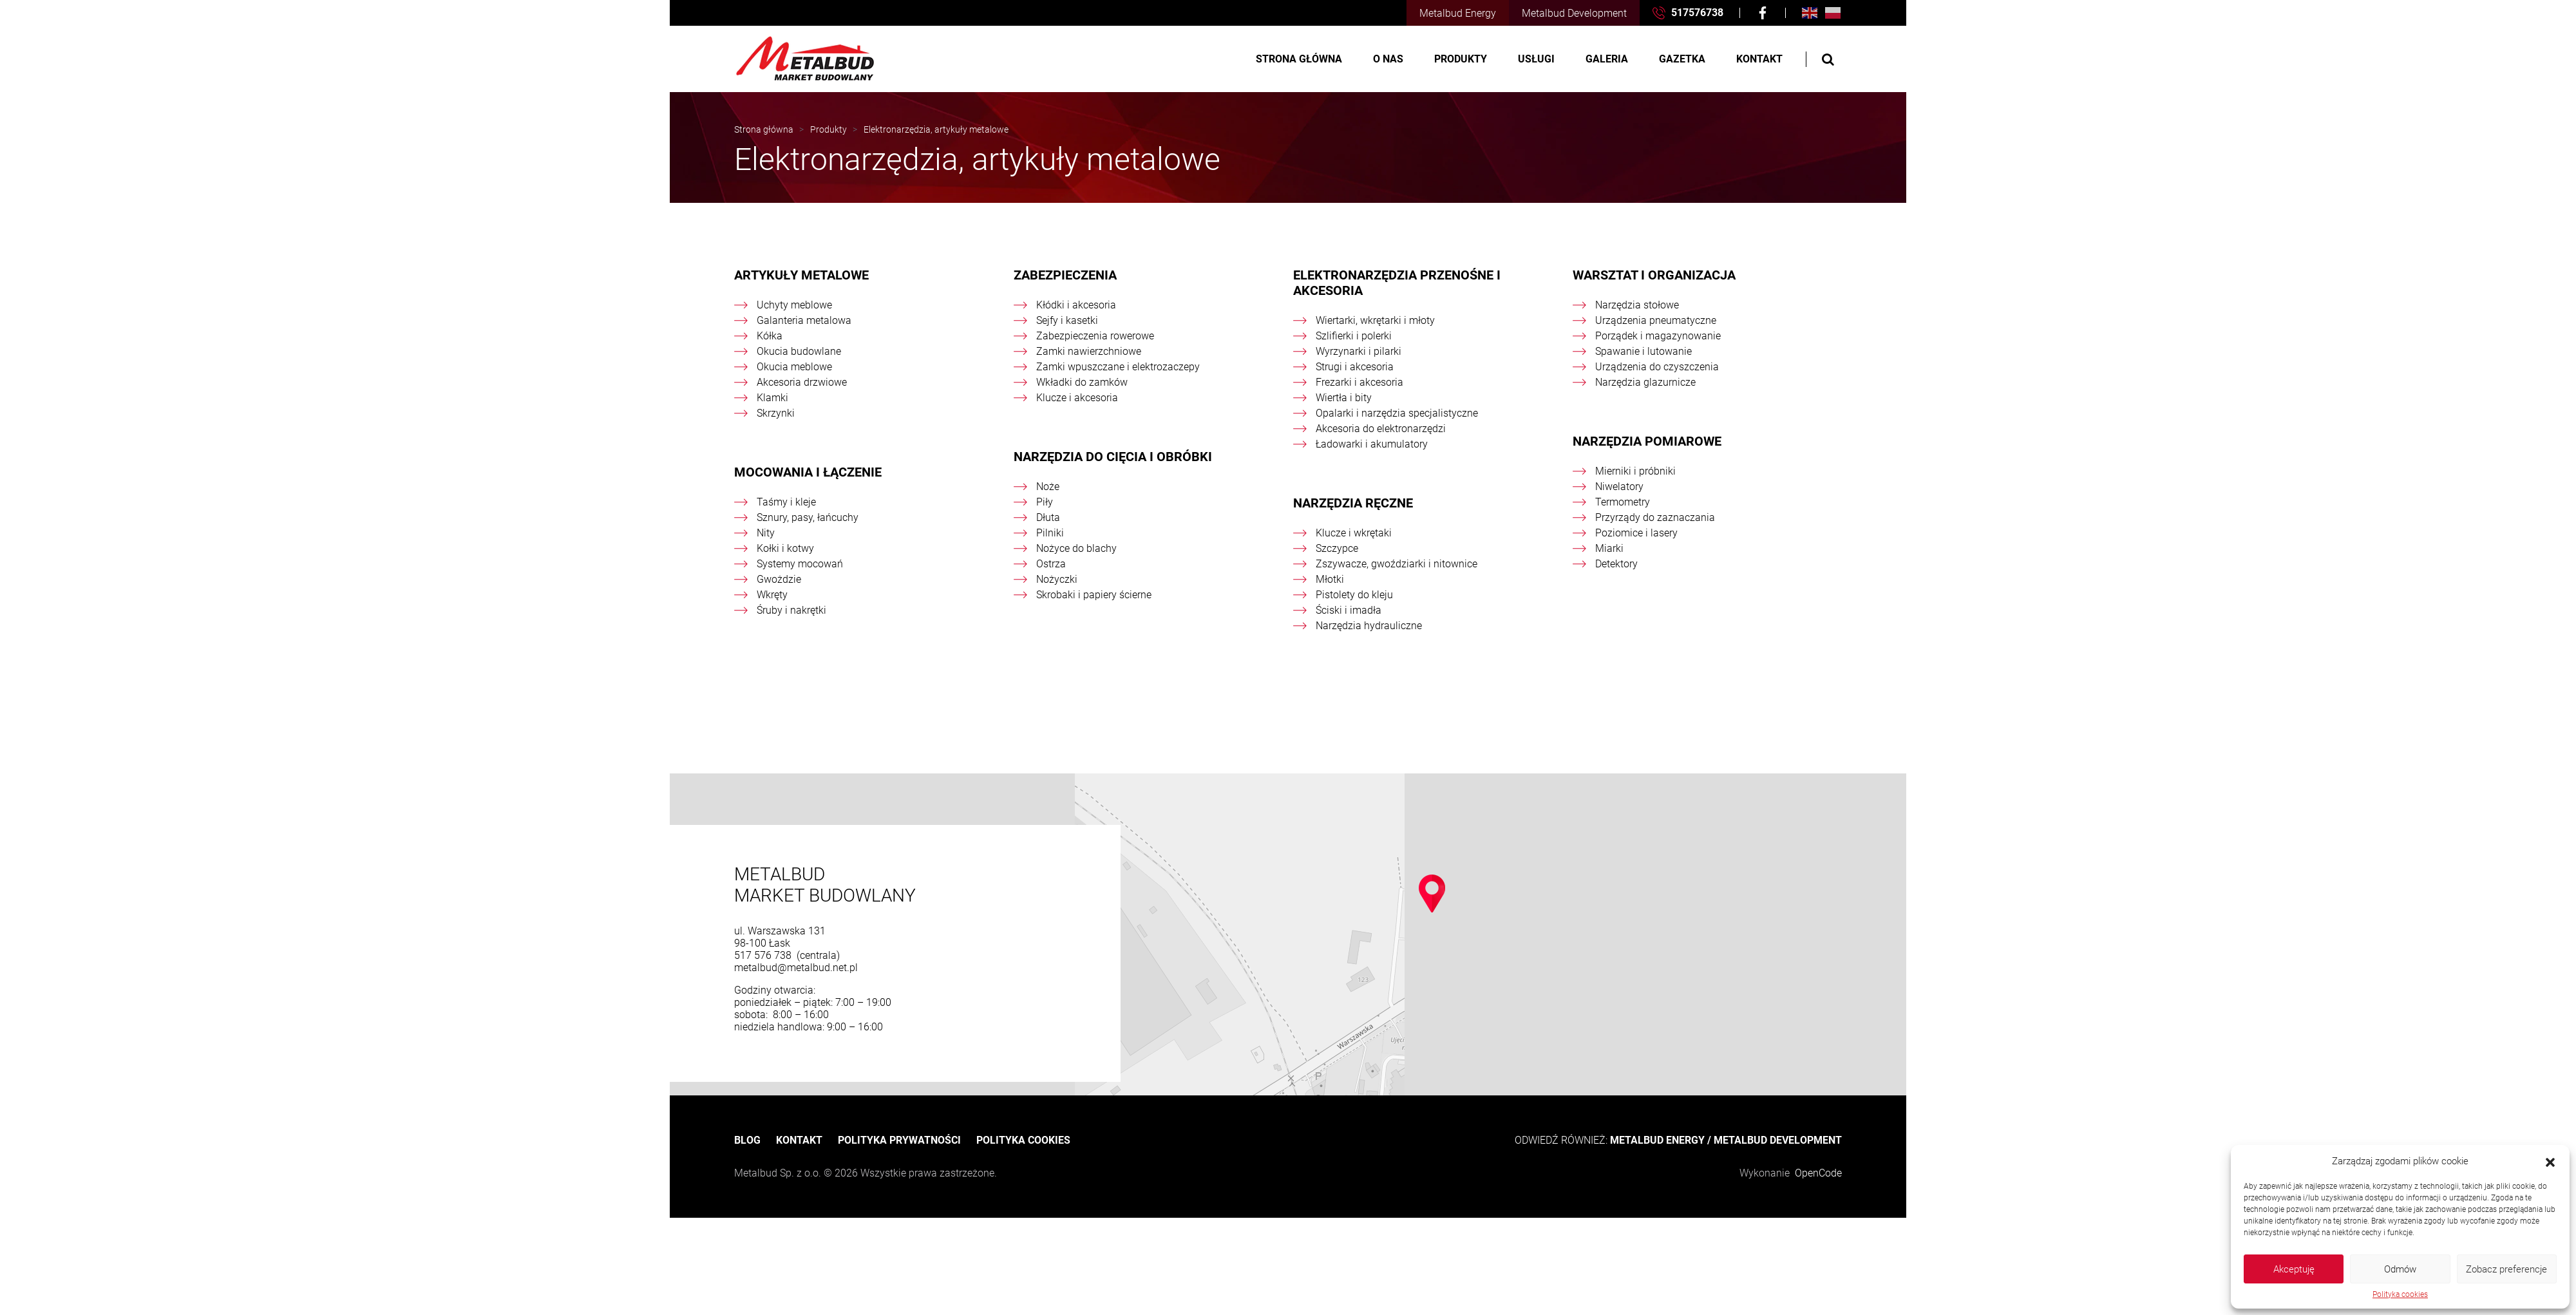 The image size is (2576, 1315). I want to click on Gazetka, so click(1682, 59).